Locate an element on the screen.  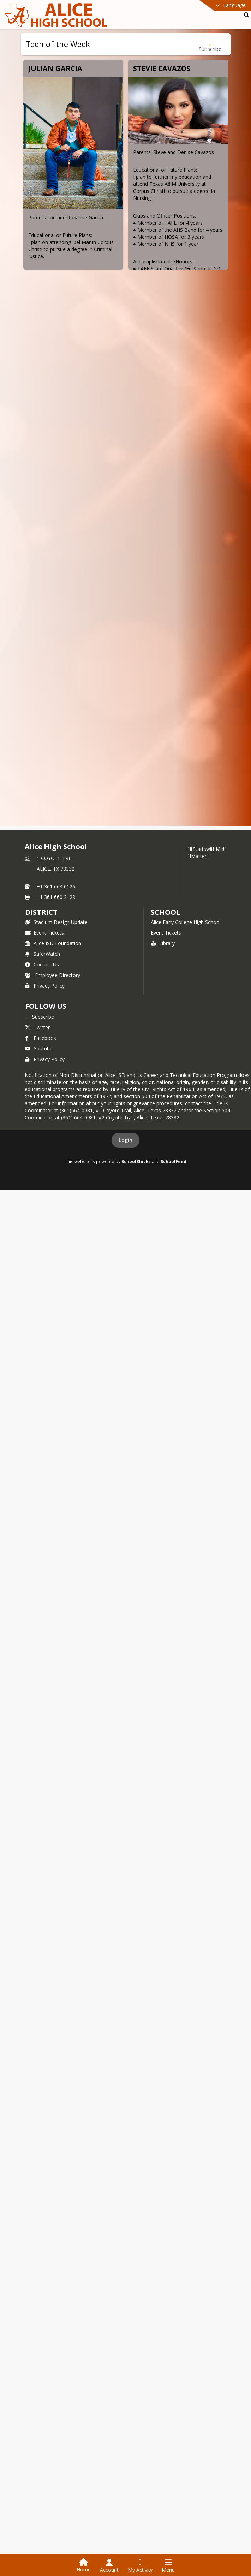
[Link to Search Page] is located at coordinates (245, 15).